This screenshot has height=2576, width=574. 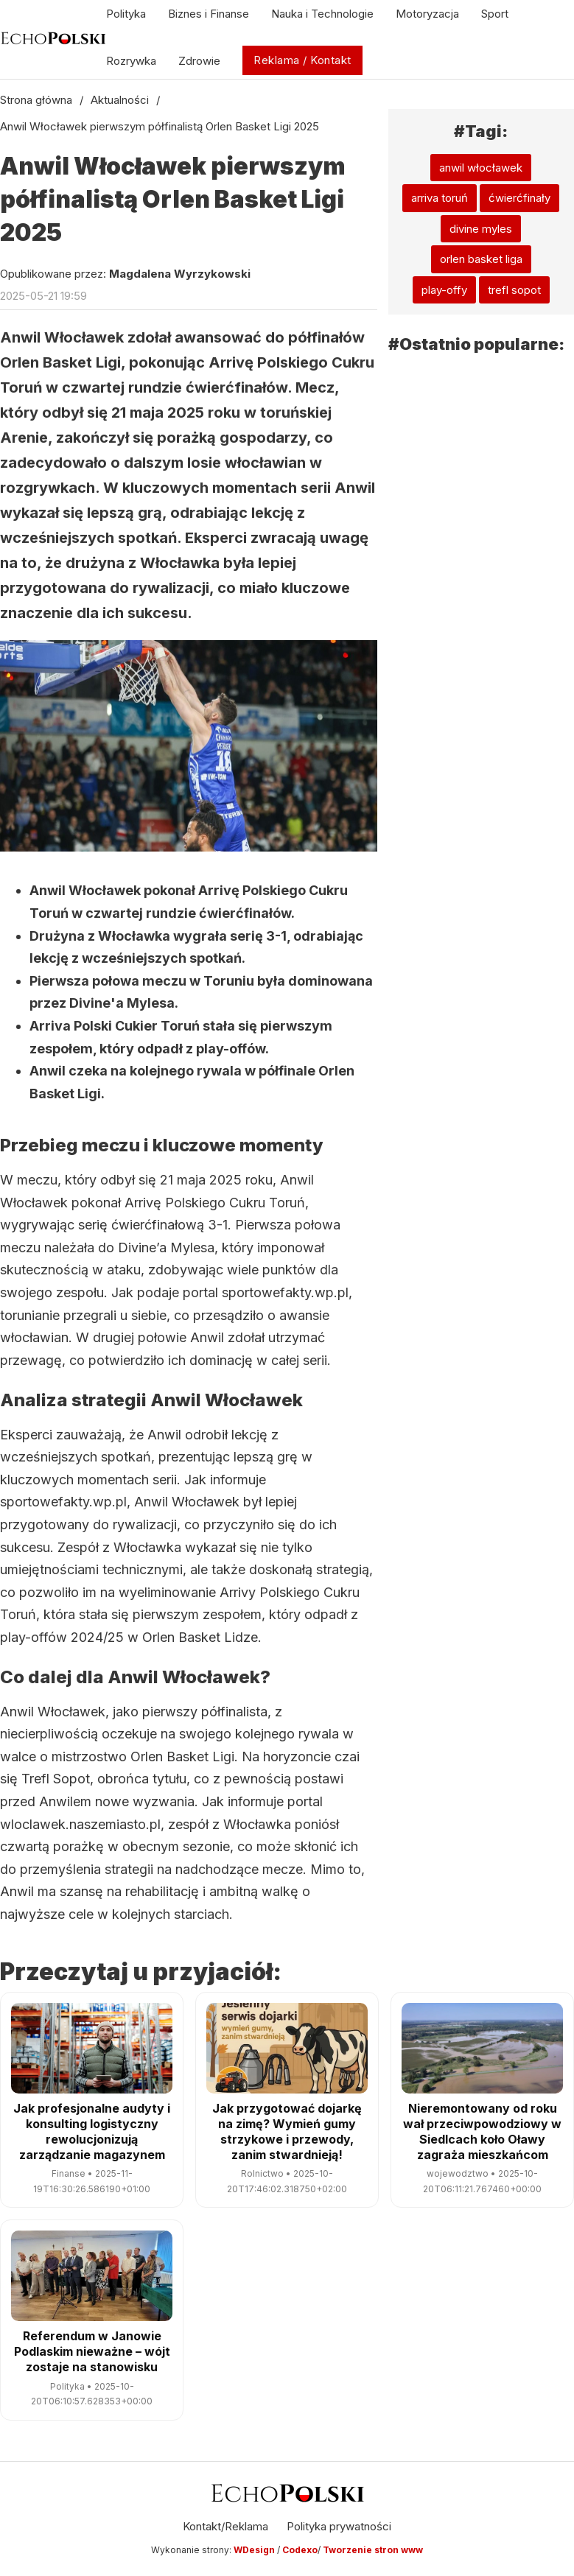 I want to click on anwil włocławek, so click(x=480, y=168).